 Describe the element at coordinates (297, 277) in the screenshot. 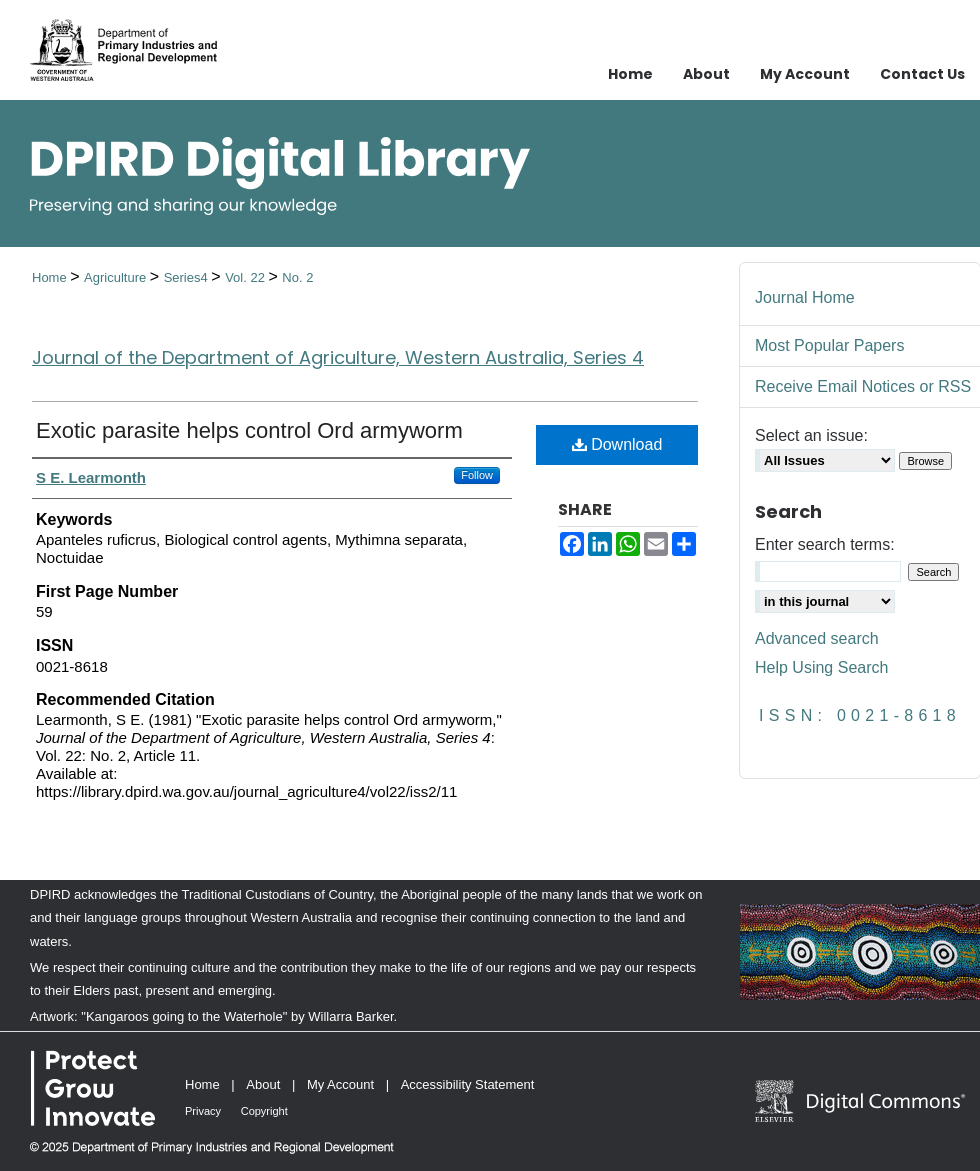

I see `No. 2` at that location.